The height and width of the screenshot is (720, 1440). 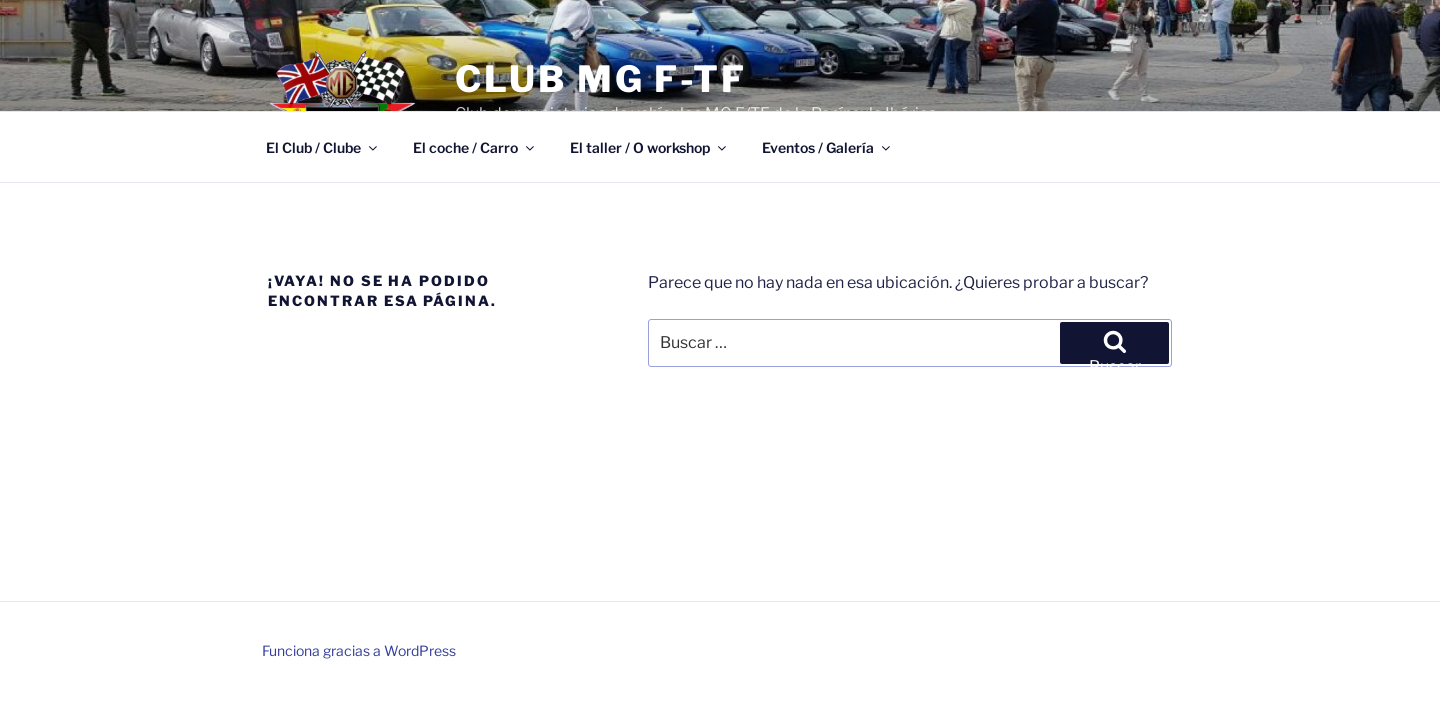 I want to click on Funciona gracias a WordPress, so click(x=359, y=650).